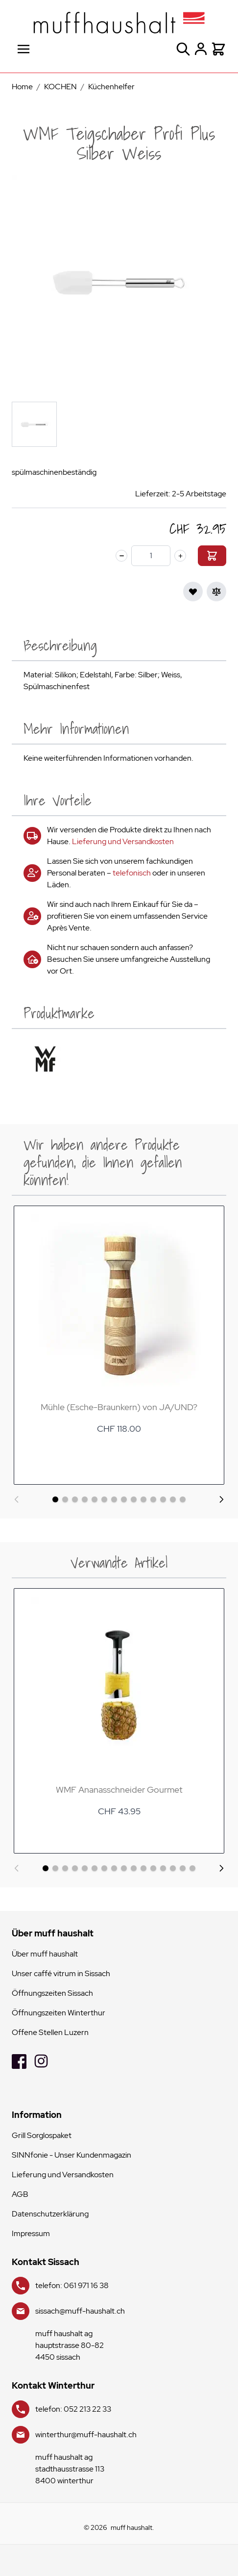 The image size is (238, 2576). Describe the element at coordinates (52, 1993) in the screenshot. I see `Öffnungszeiten Sissach` at that location.